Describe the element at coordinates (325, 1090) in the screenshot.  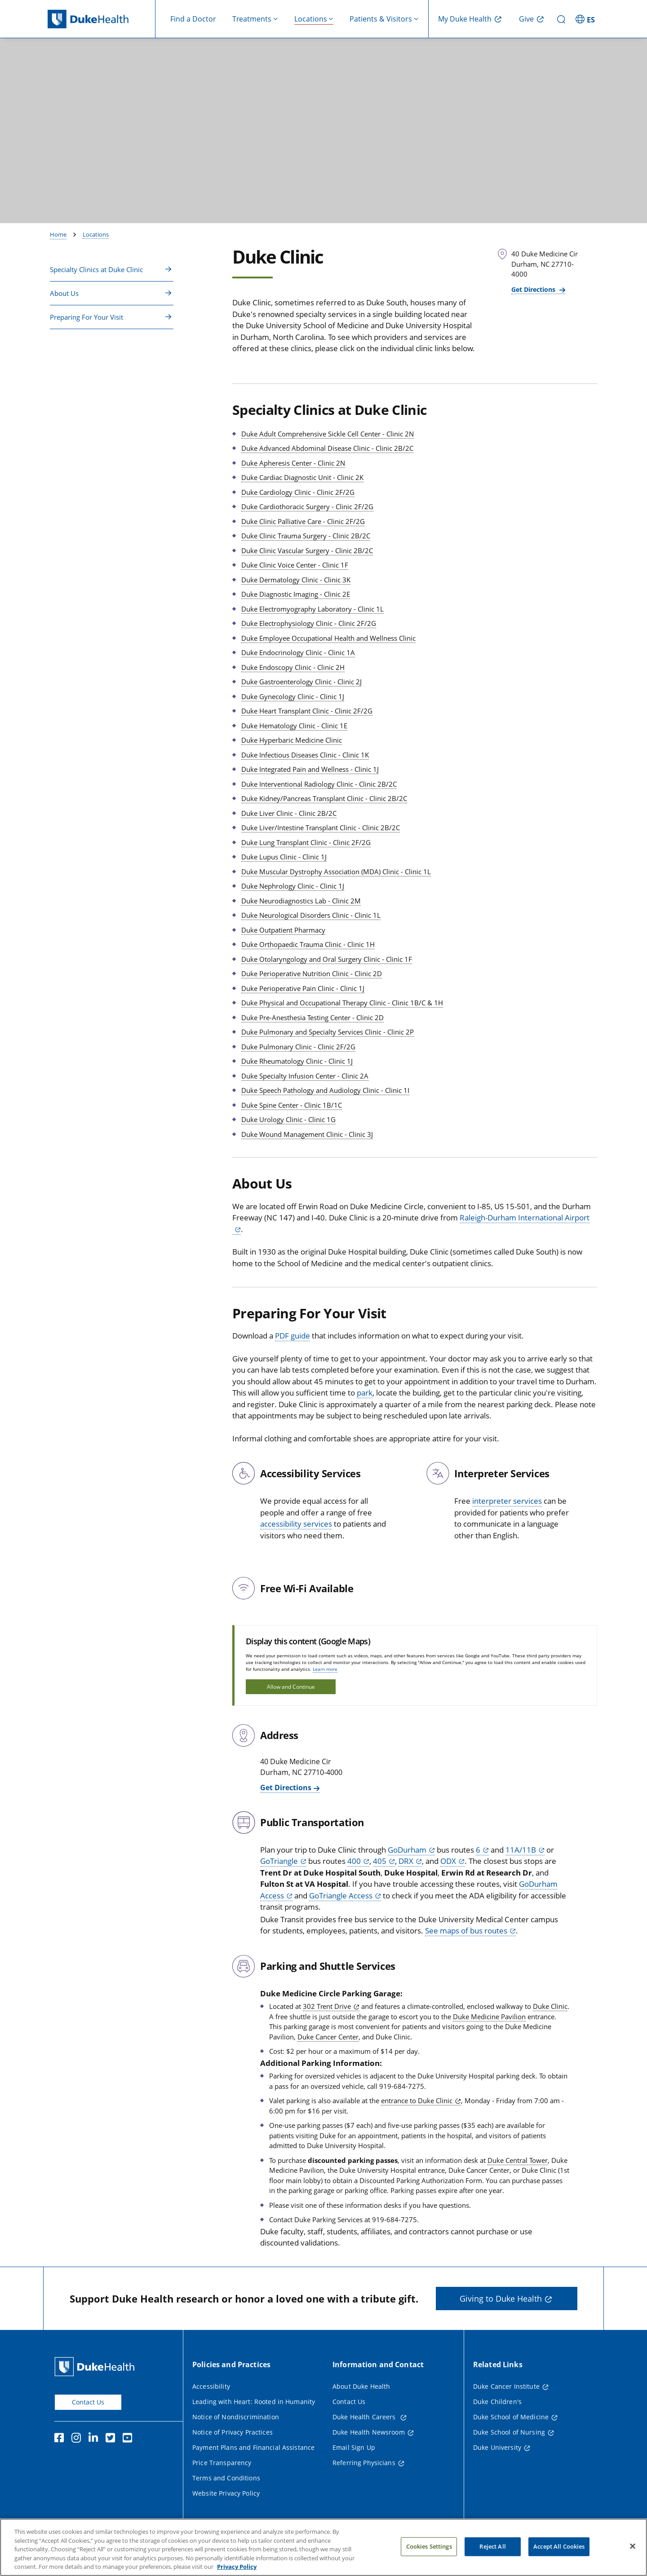
I see `Duke Speech Pathology and Audiology Clinic - Clinic 1I` at that location.